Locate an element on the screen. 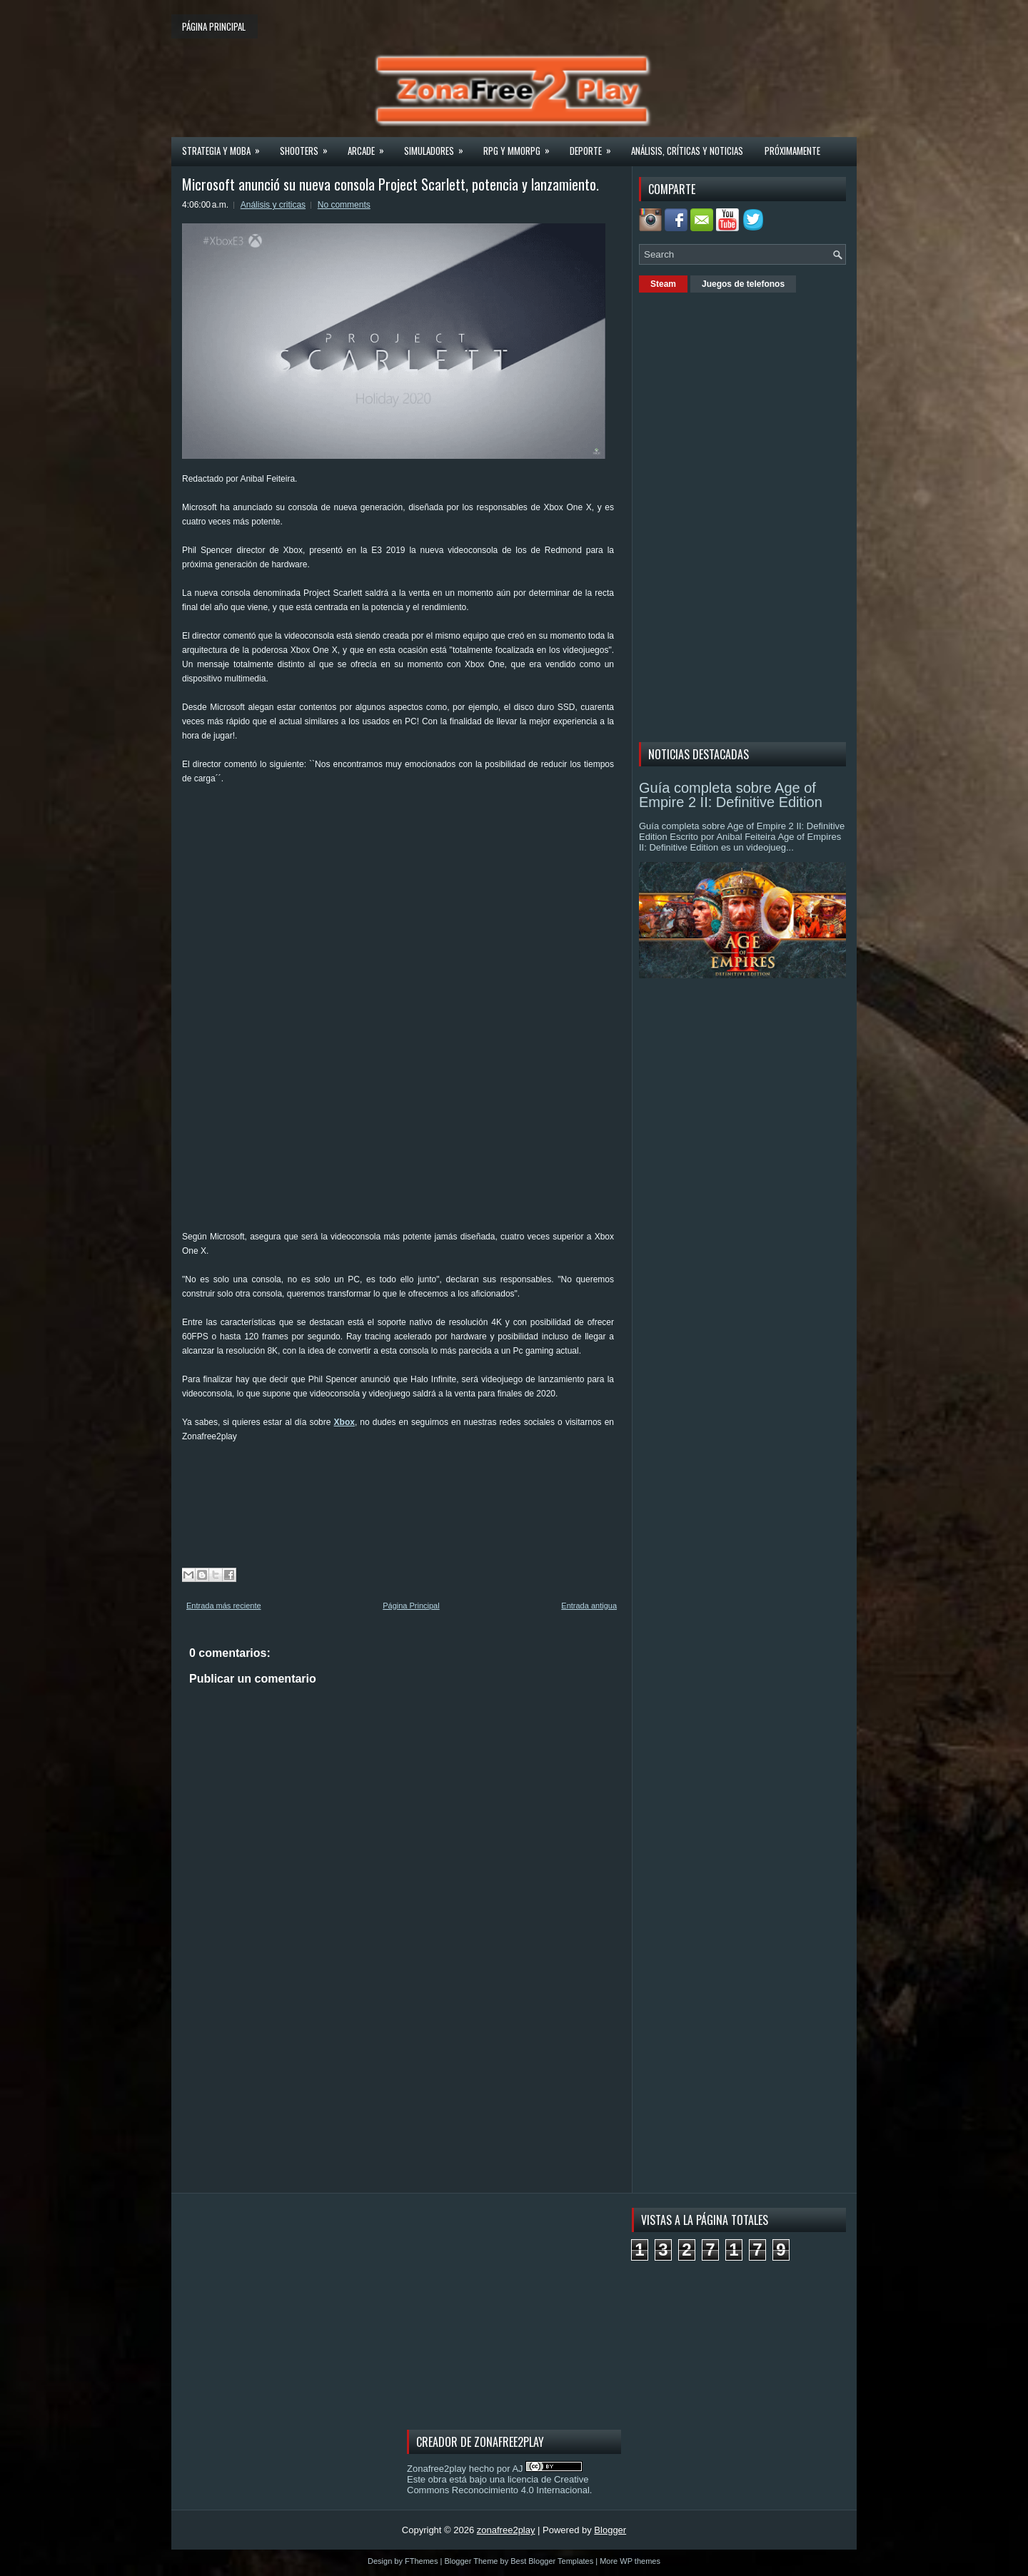  licencia de Creative Commons Reconocimiento 4.0 Internacional is located at coordinates (498, 2484).